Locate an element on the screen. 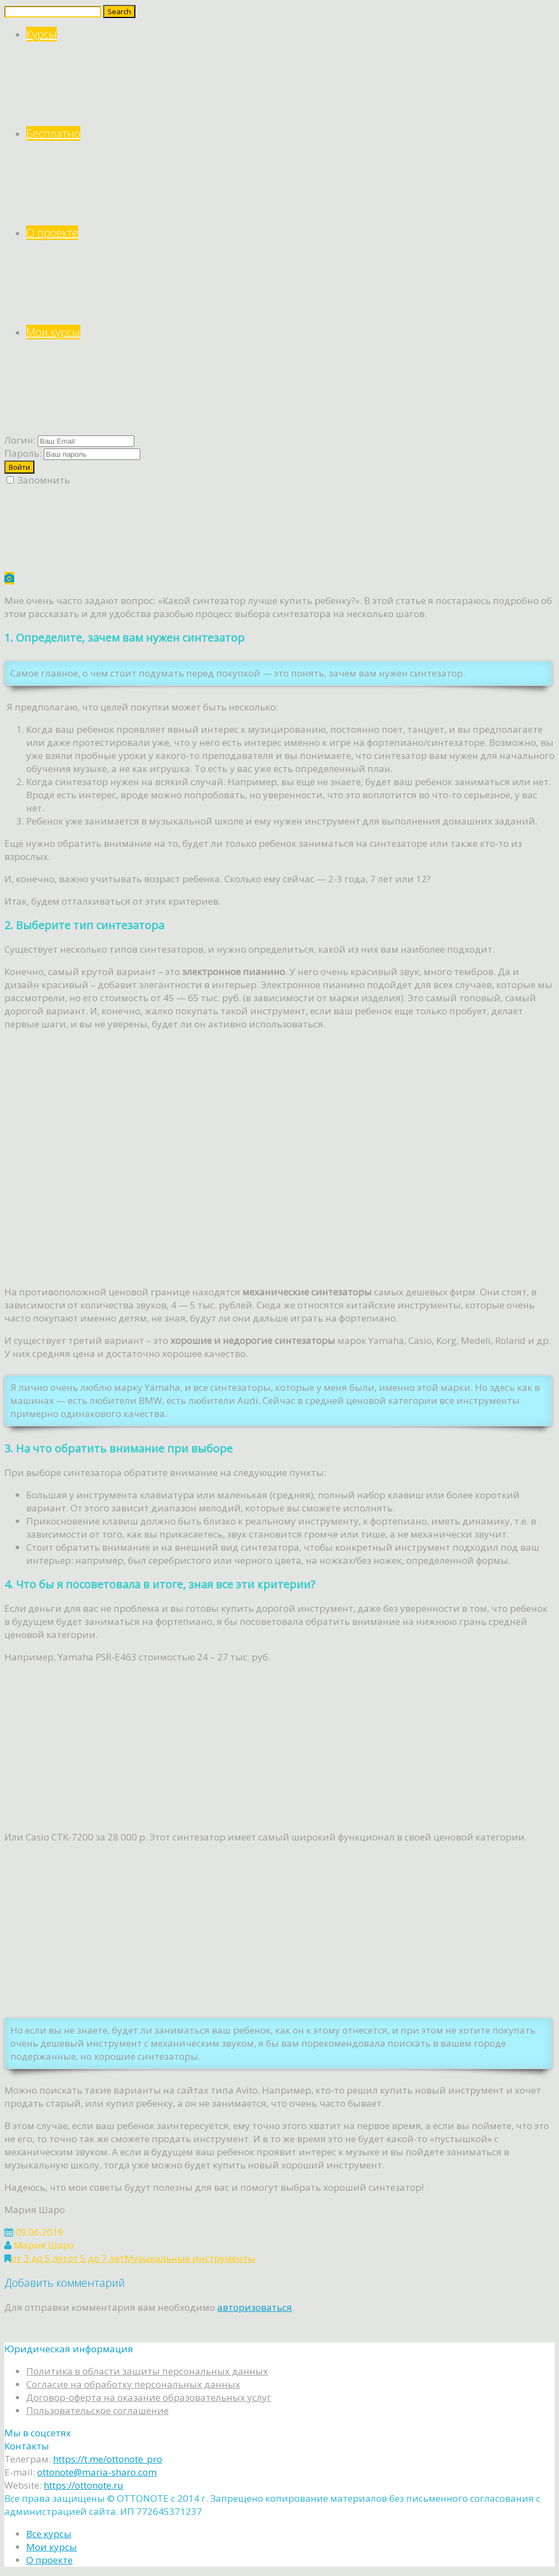 The image size is (559, 2576). Все курсы is located at coordinates (49, 2533).